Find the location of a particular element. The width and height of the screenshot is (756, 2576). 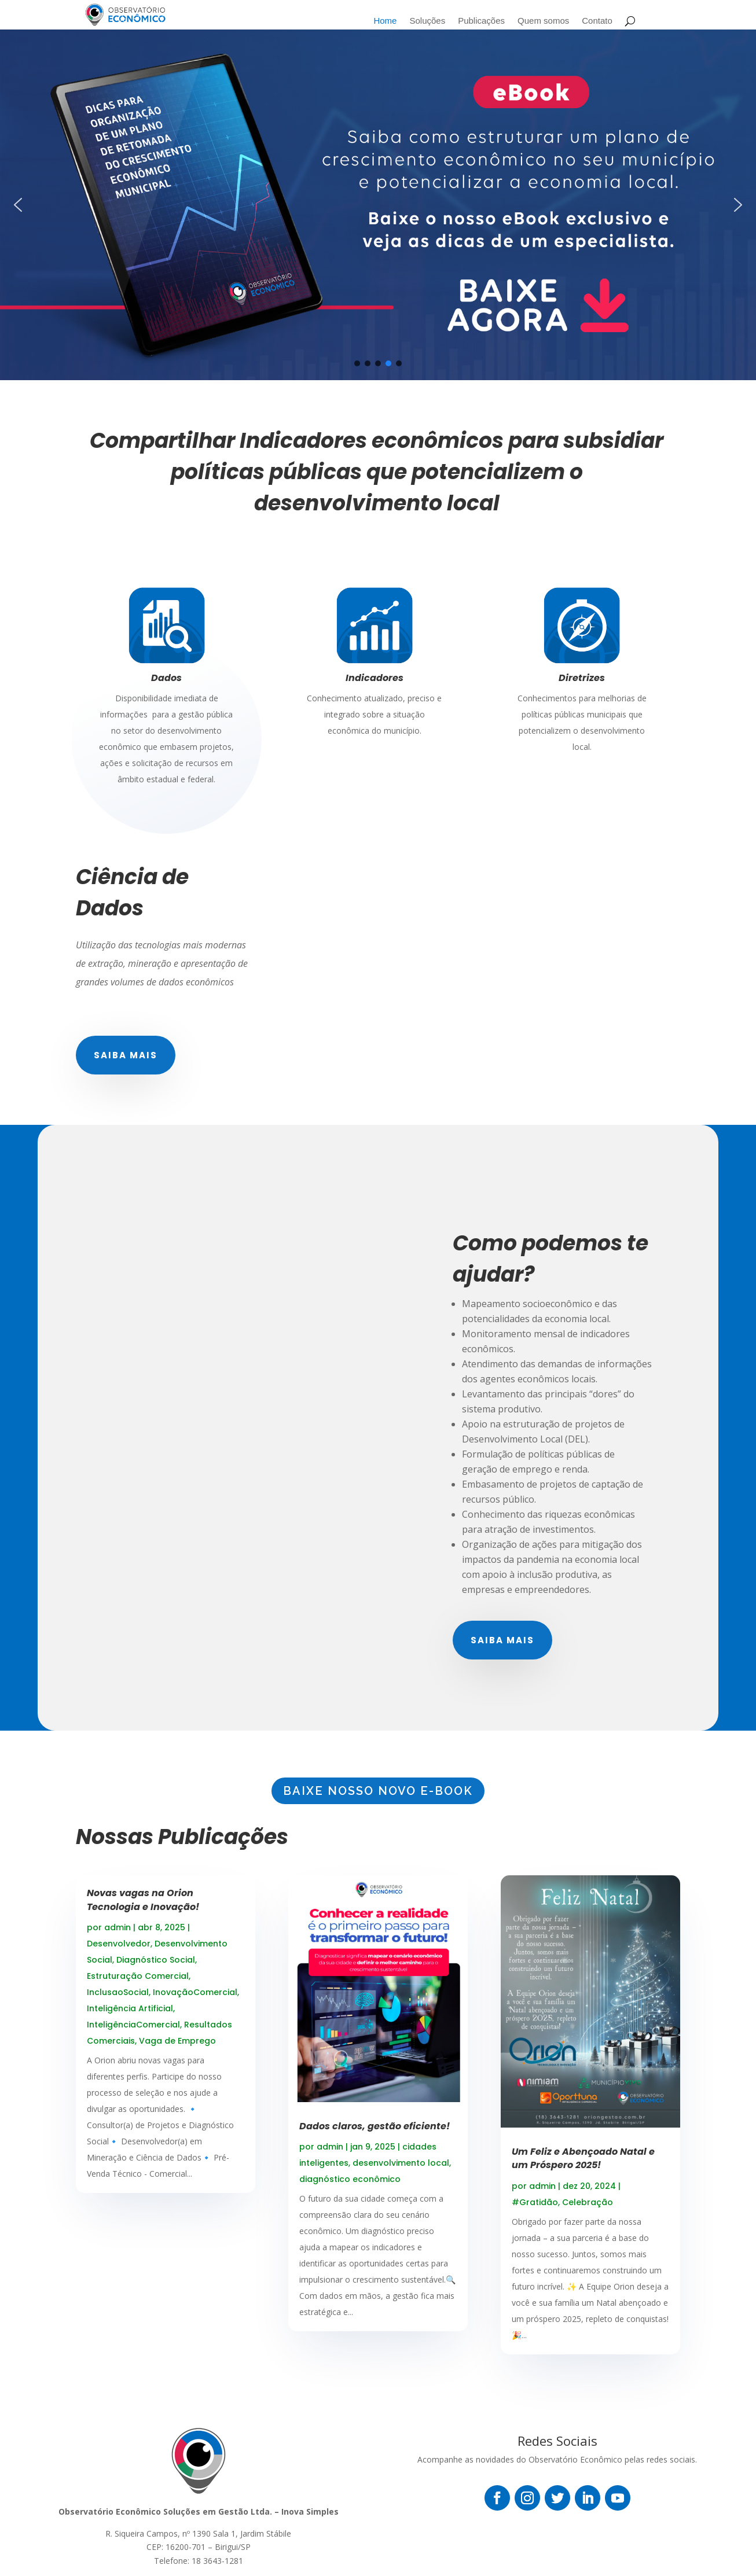

Dados claros, gestão eficiente! is located at coordinates (374, 2126).